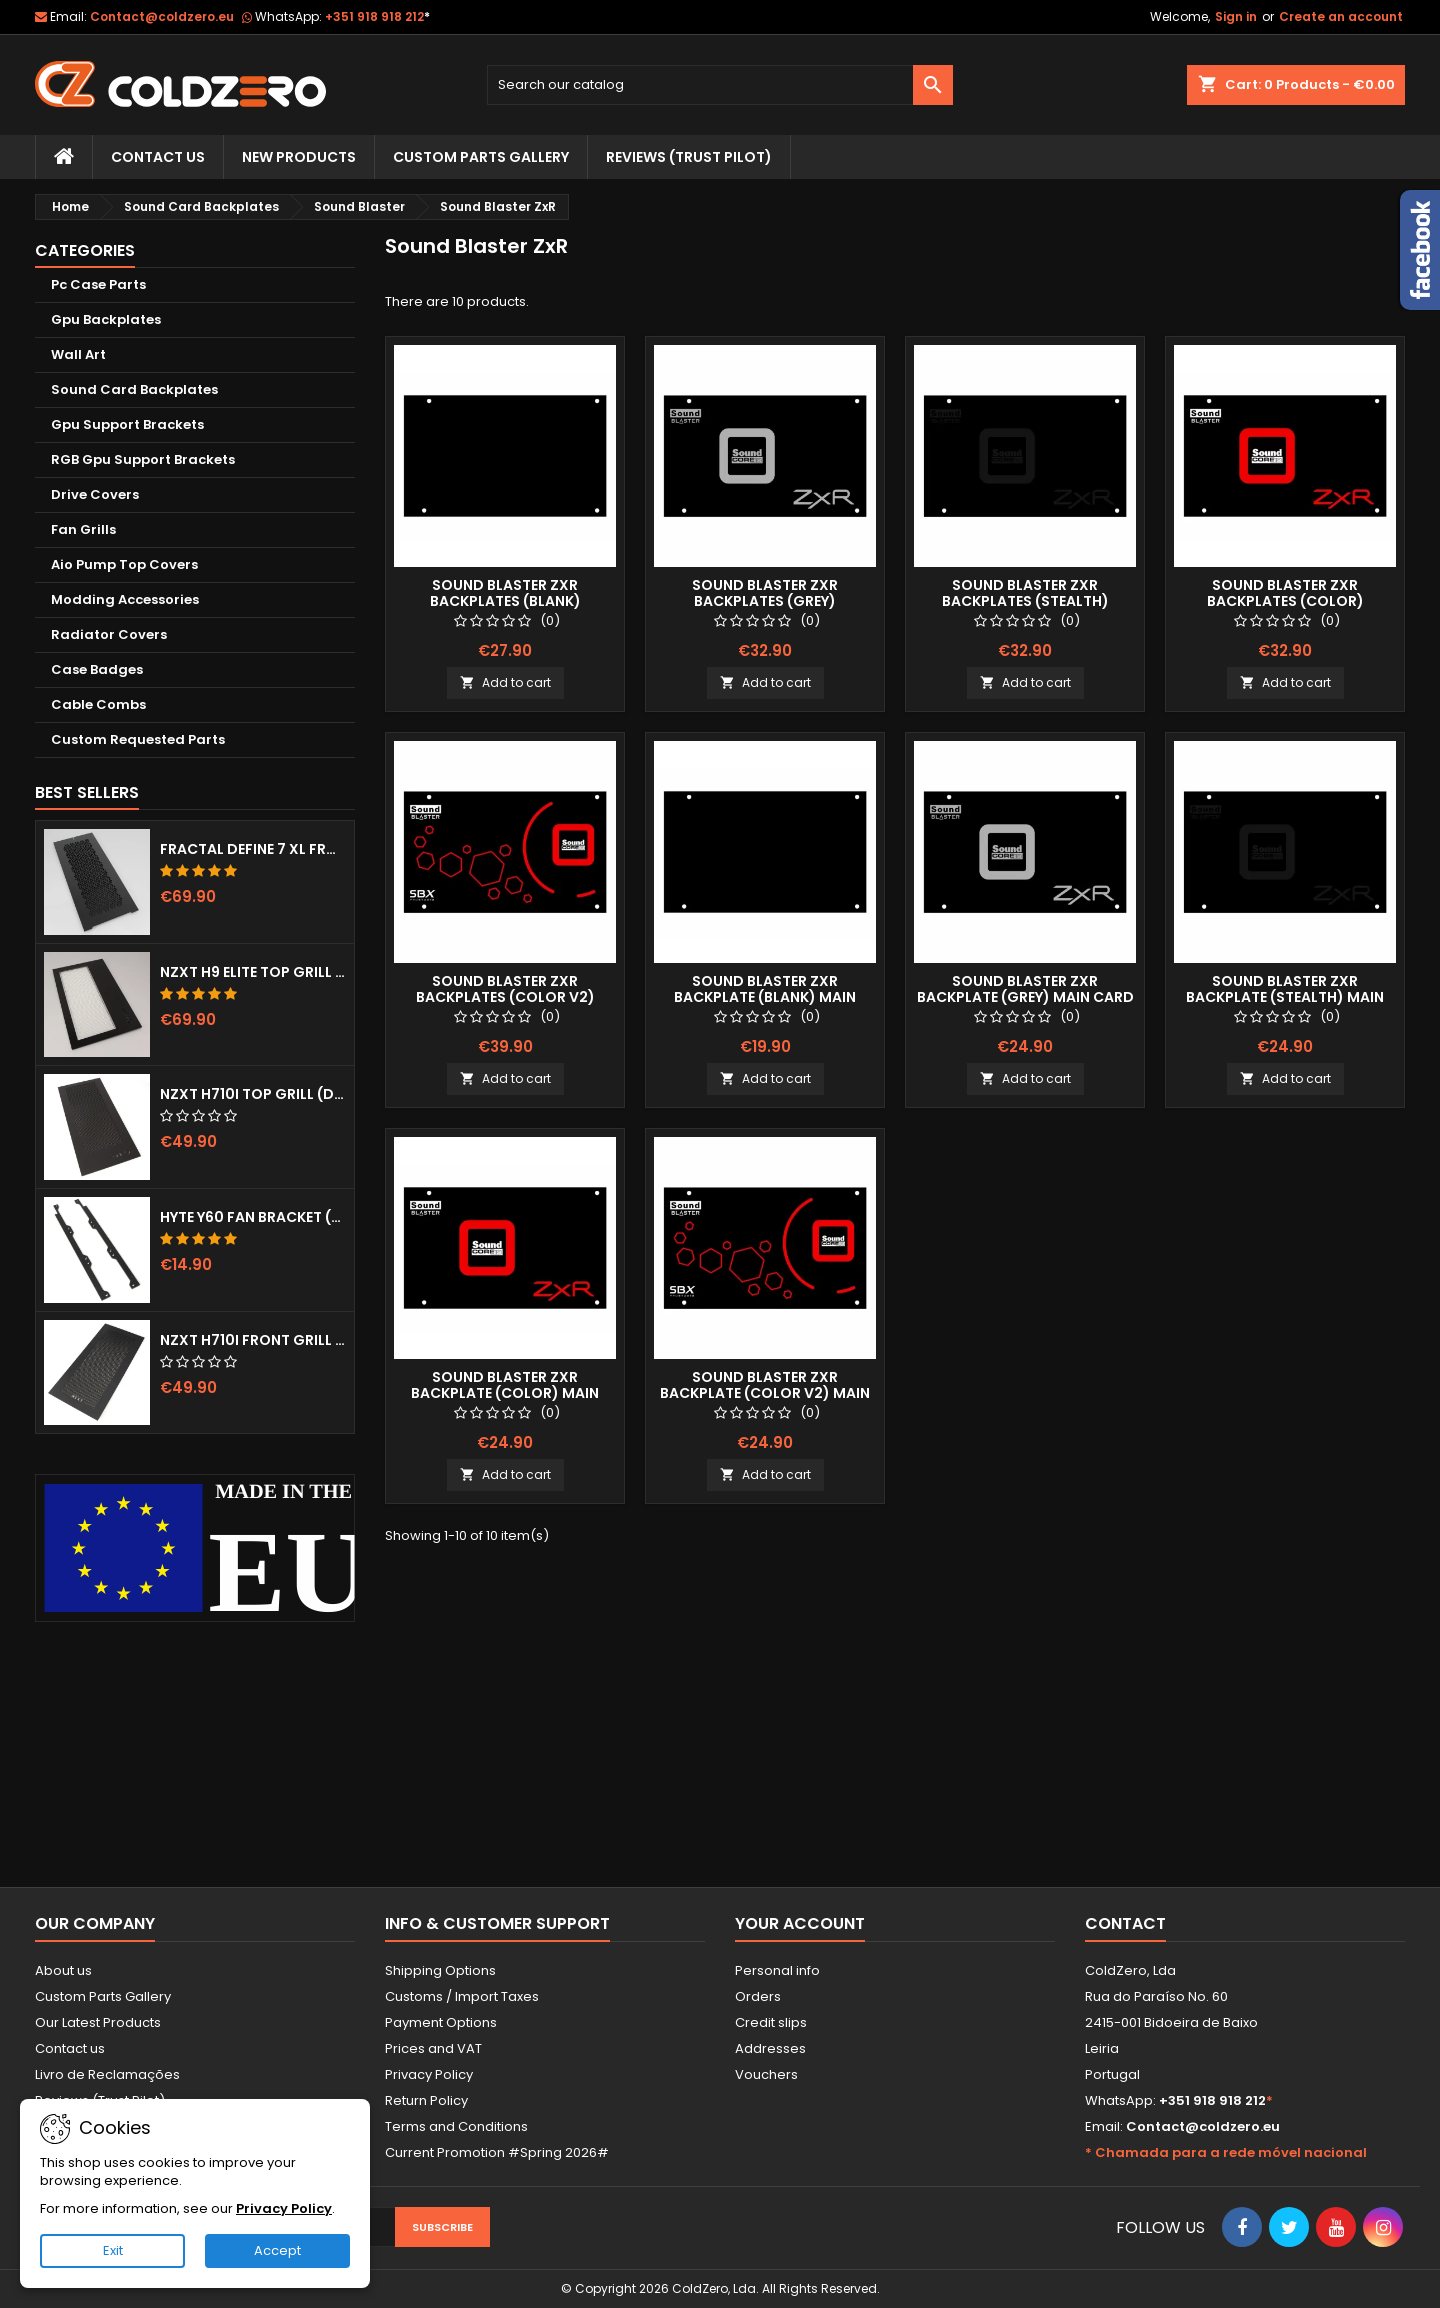  Describe the element at coordinates (124, 564) in the screenshot. I see `Aio Pump Top Covers` at that location.